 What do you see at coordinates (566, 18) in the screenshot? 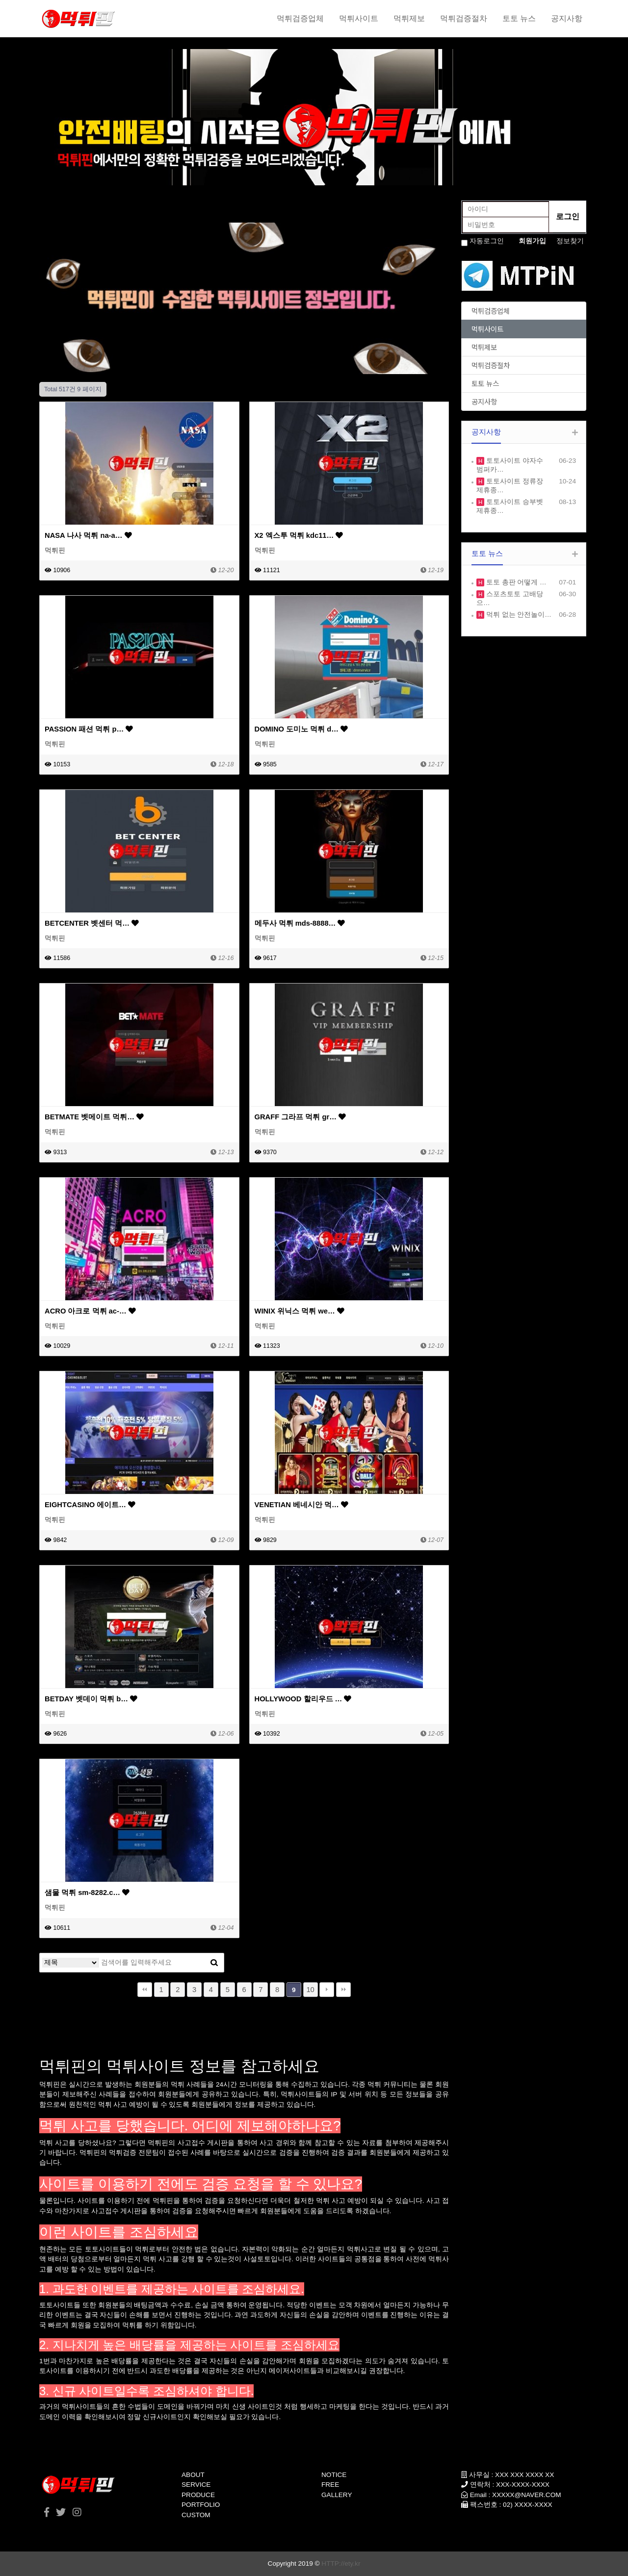
I see `공지사항` at bounding box center [566, 18].